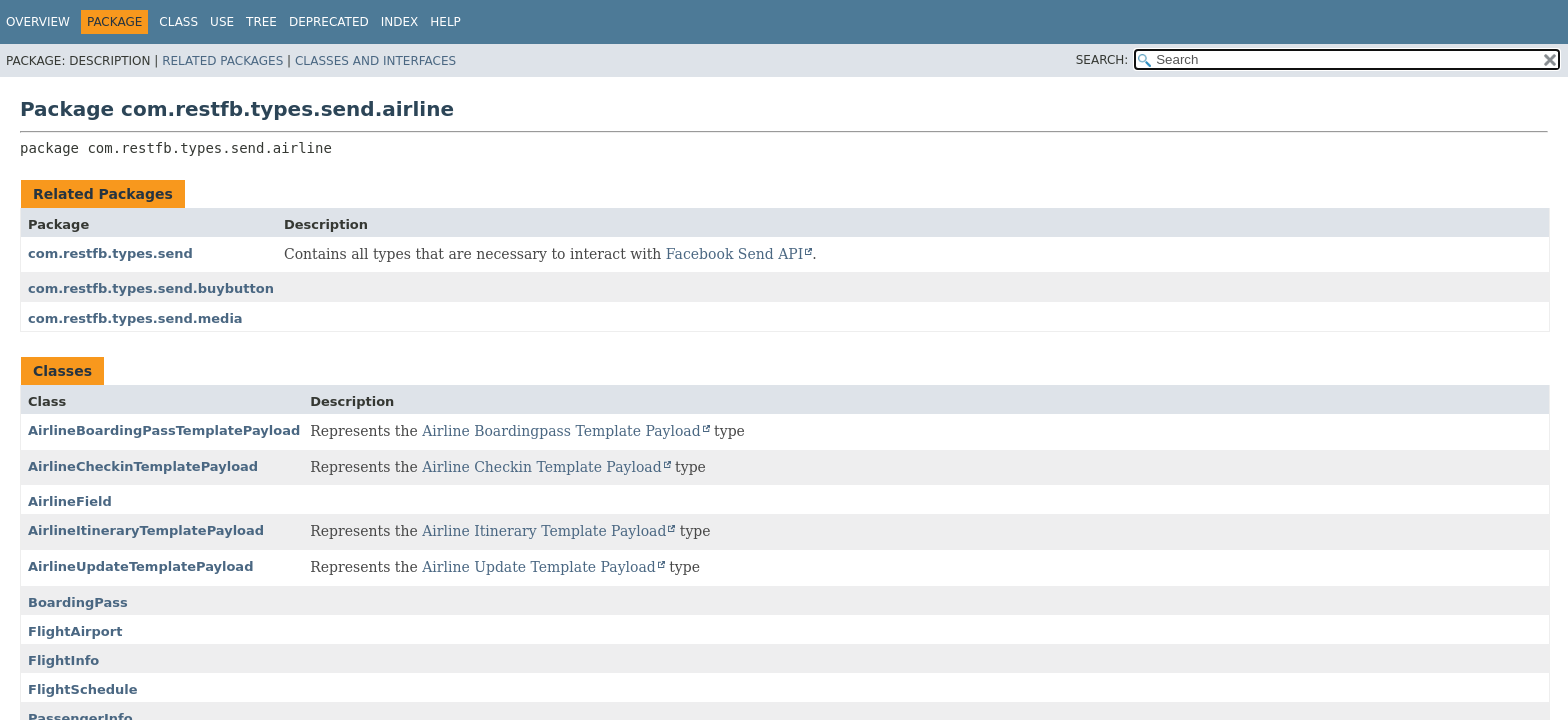  What do you see at coordinates (400, 22) in the screenshot?
I see `Index` at bounding box center [400, 22].